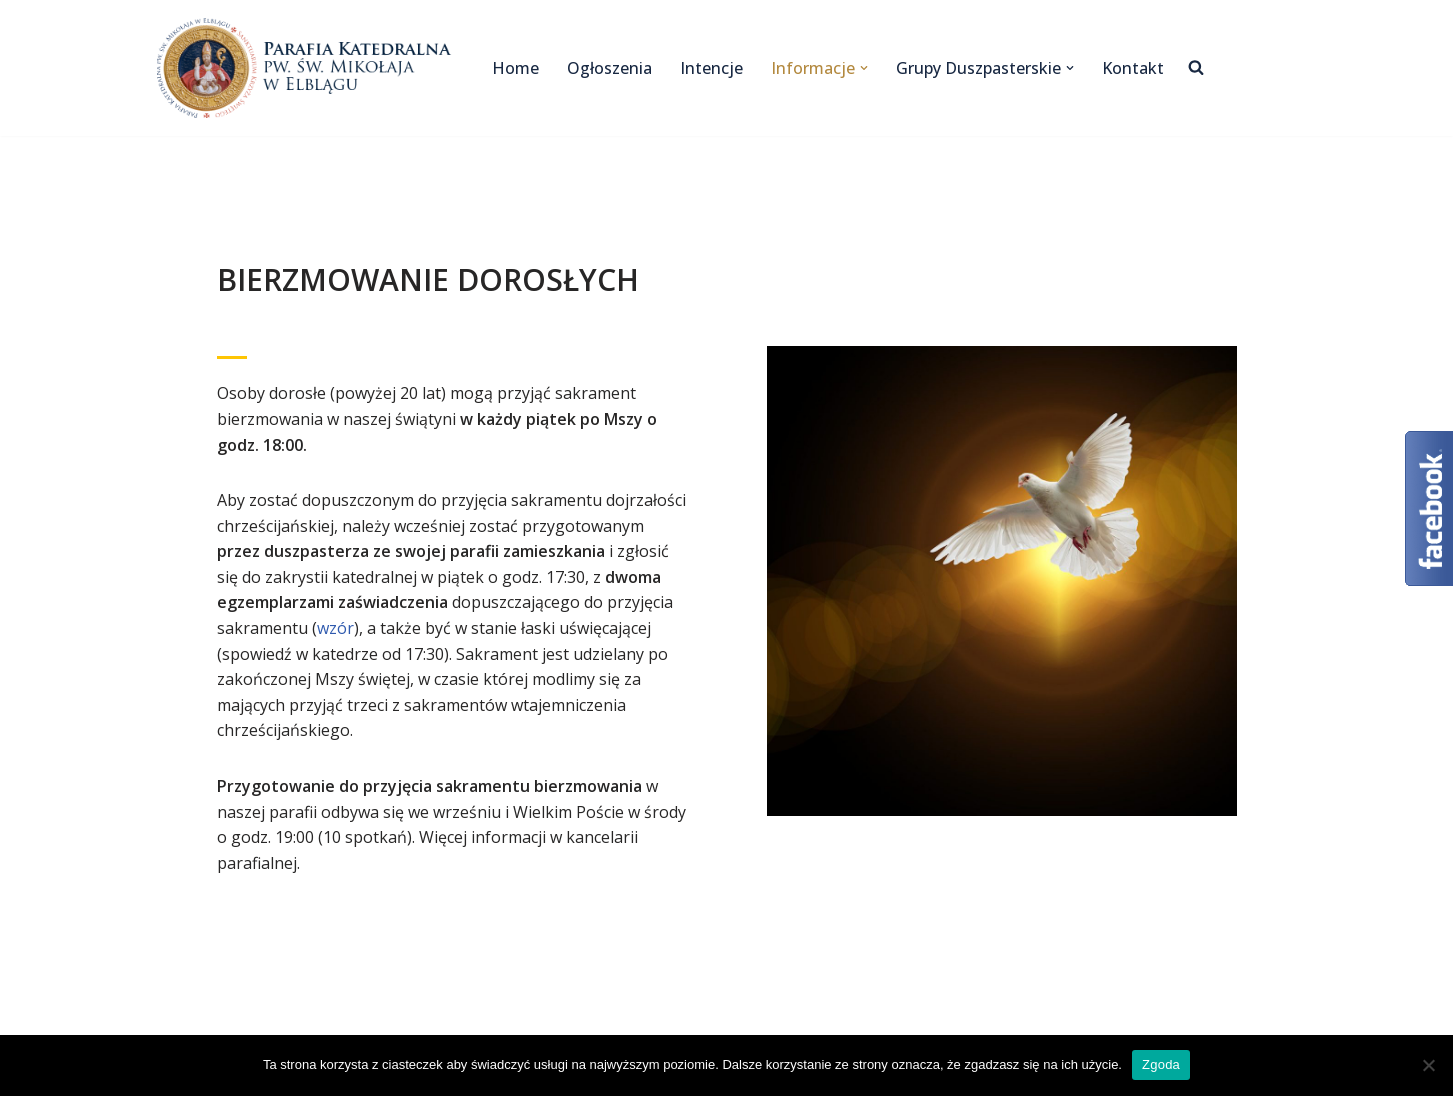 The image size is (1453, 1096). What do you see at coordinates (1133, 68) in the screenshot?
I see `Kontakt` at bounding box center [1133, 68].